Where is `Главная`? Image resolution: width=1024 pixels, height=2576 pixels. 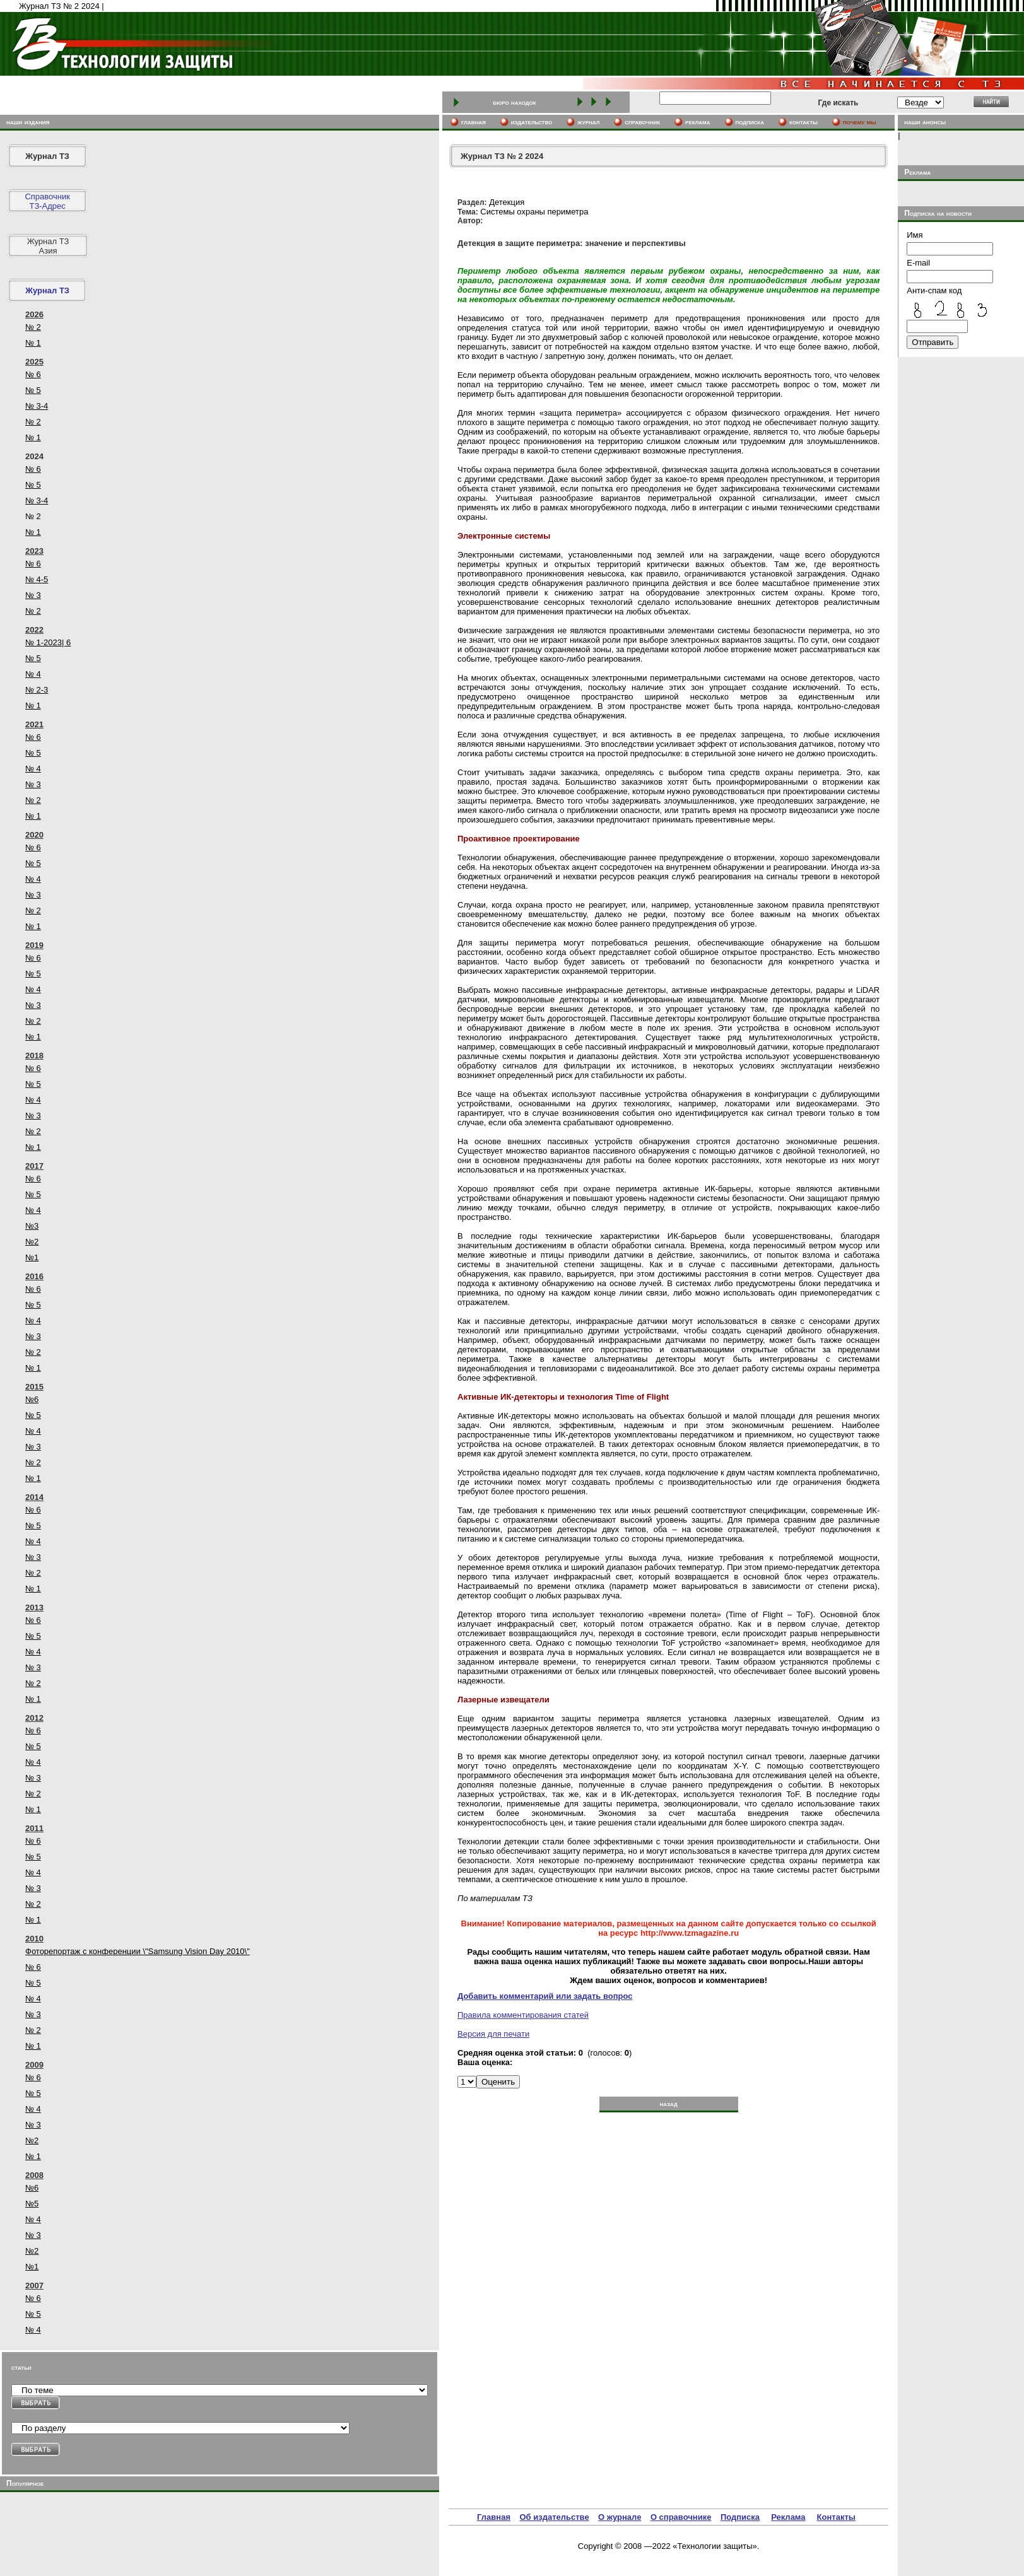
Главная is located at coordinates (493, 2517).